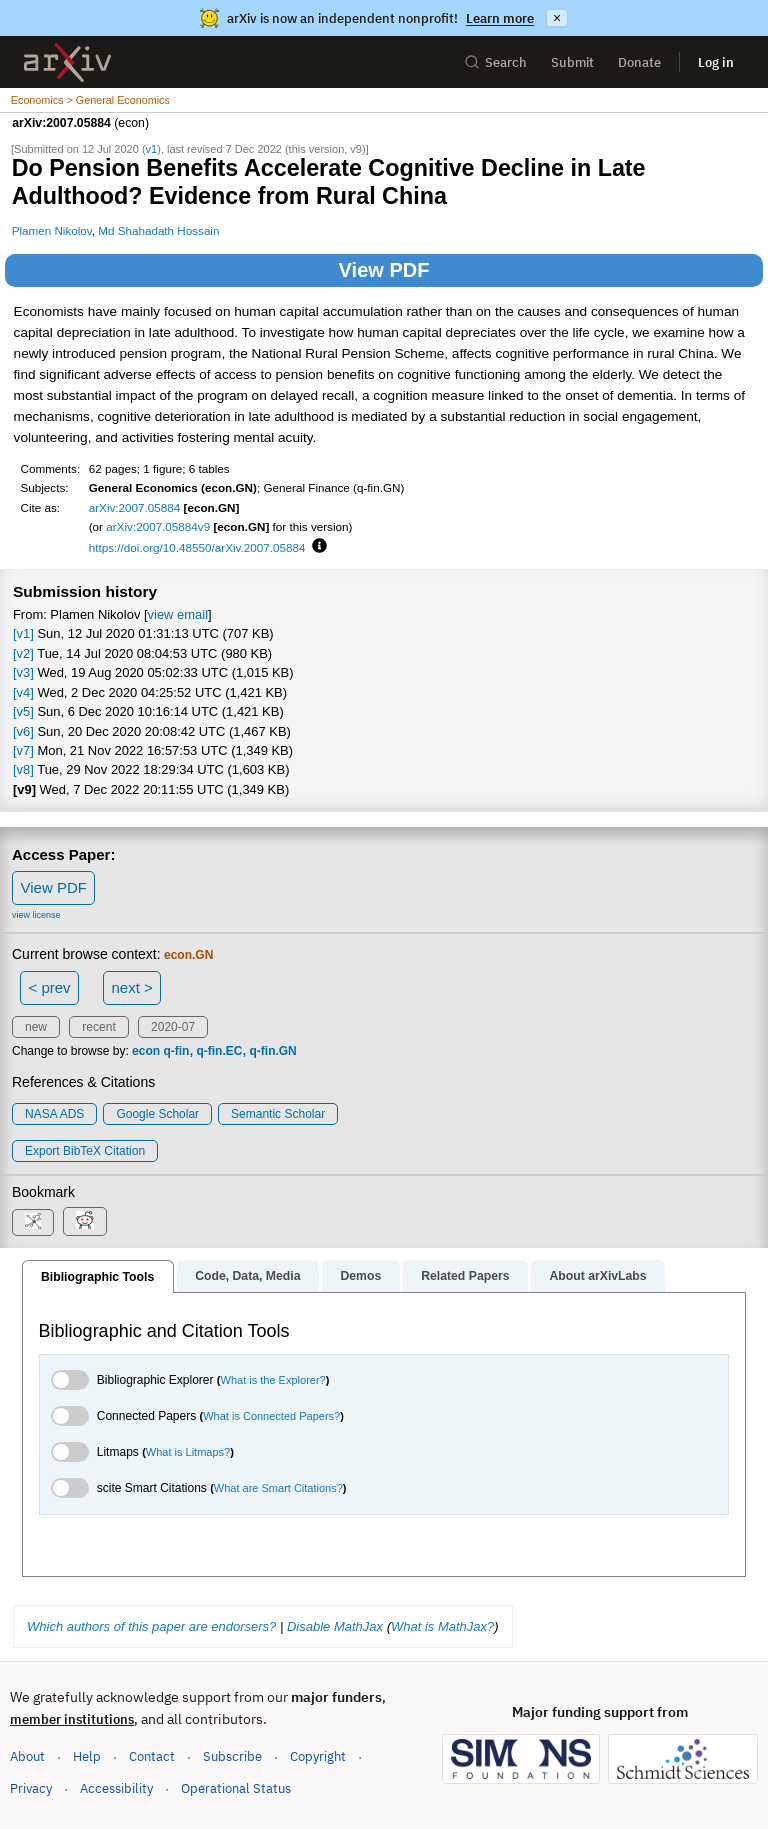  What do you see at coordinates (54, 1114) in the screenshot?
I see `NASA ADS` at bounding box center [54, 1114].